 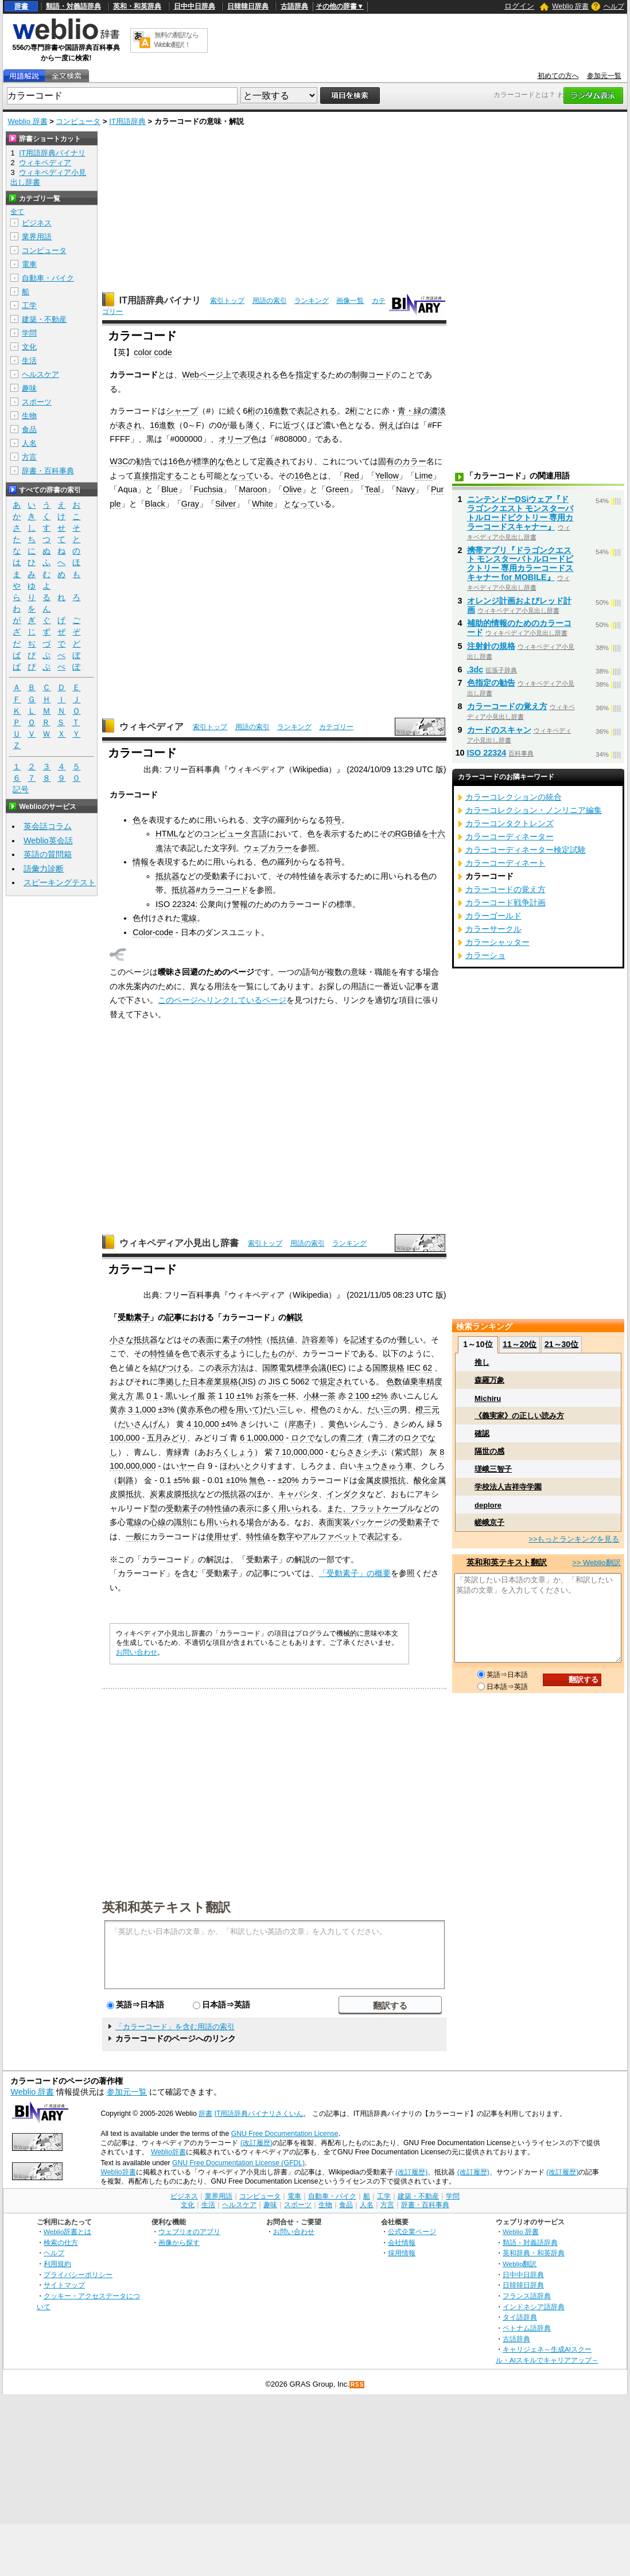 I want to click on フランス語辞典, so click(x=527, y=2295).